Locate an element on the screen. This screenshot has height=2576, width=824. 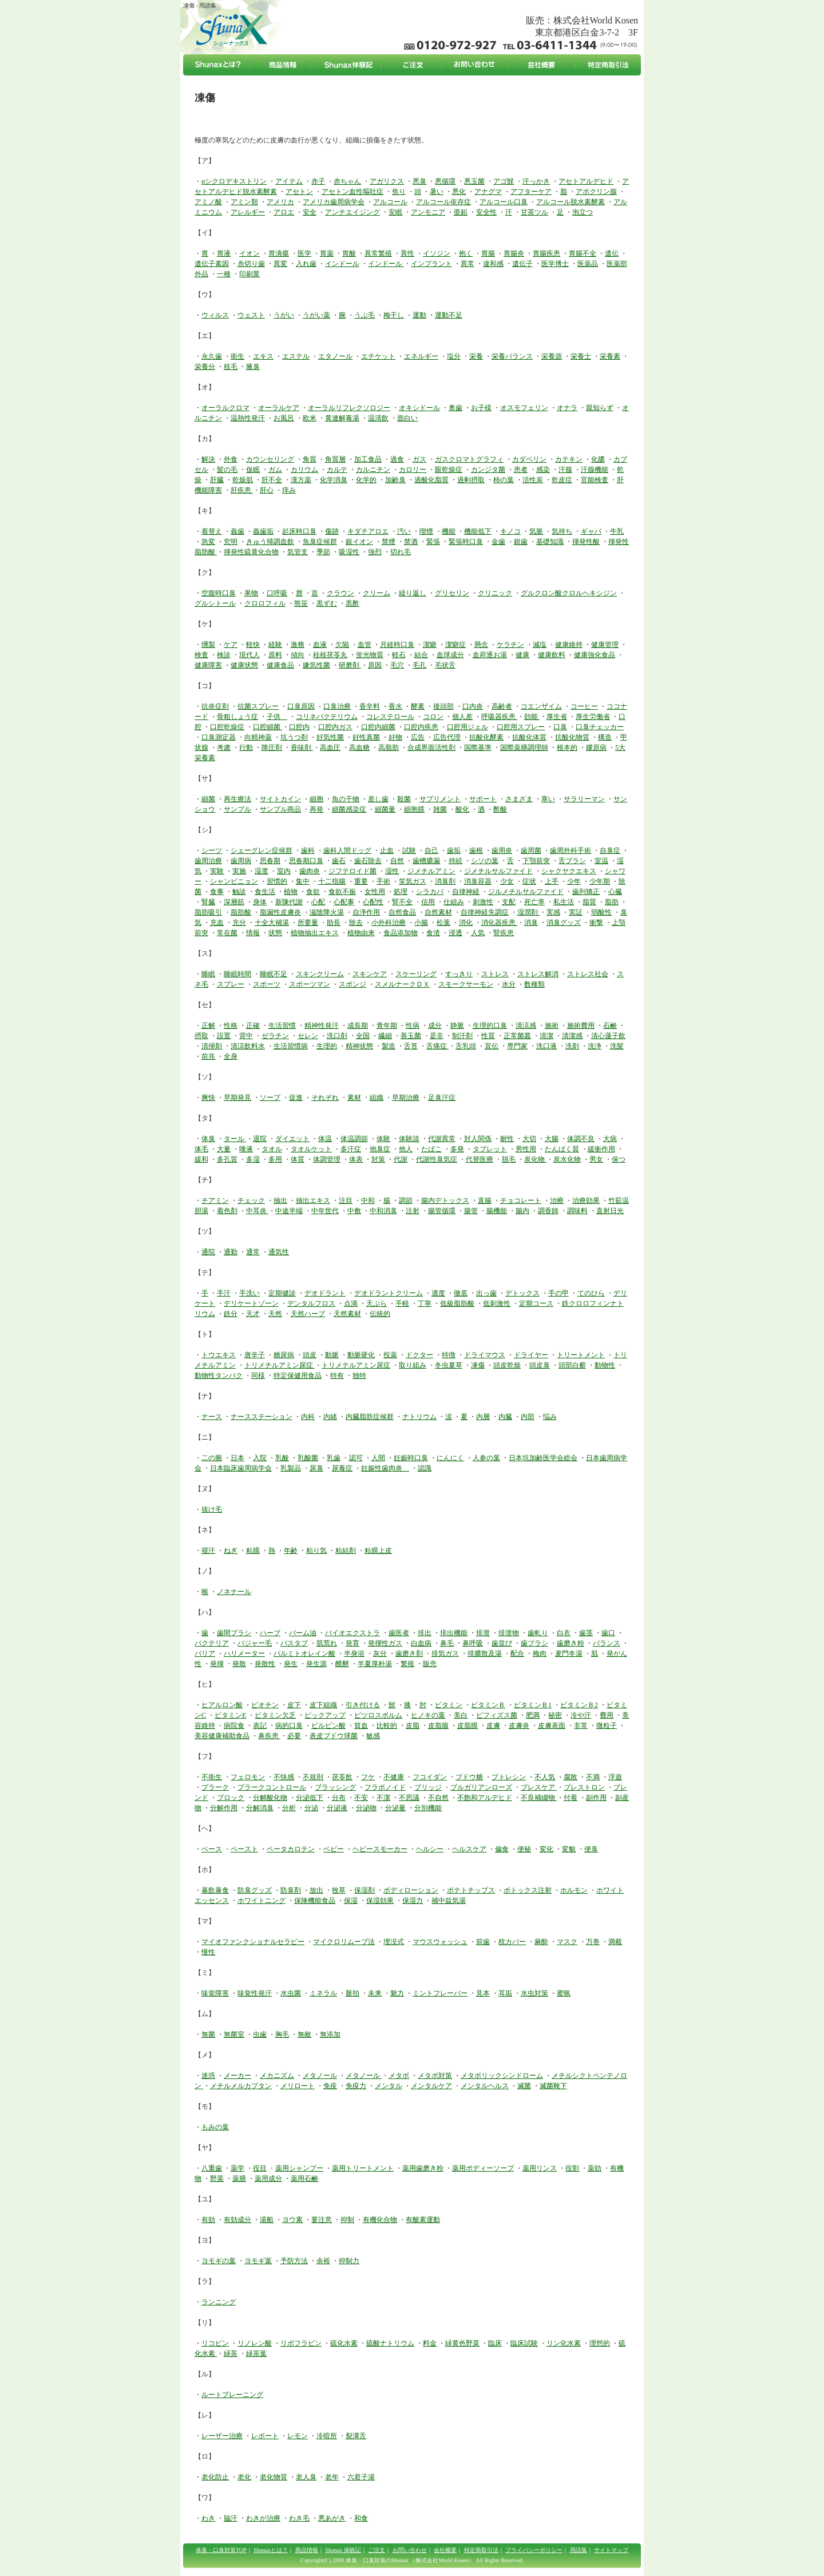
血球成分 is located at coordinates (450, 655).